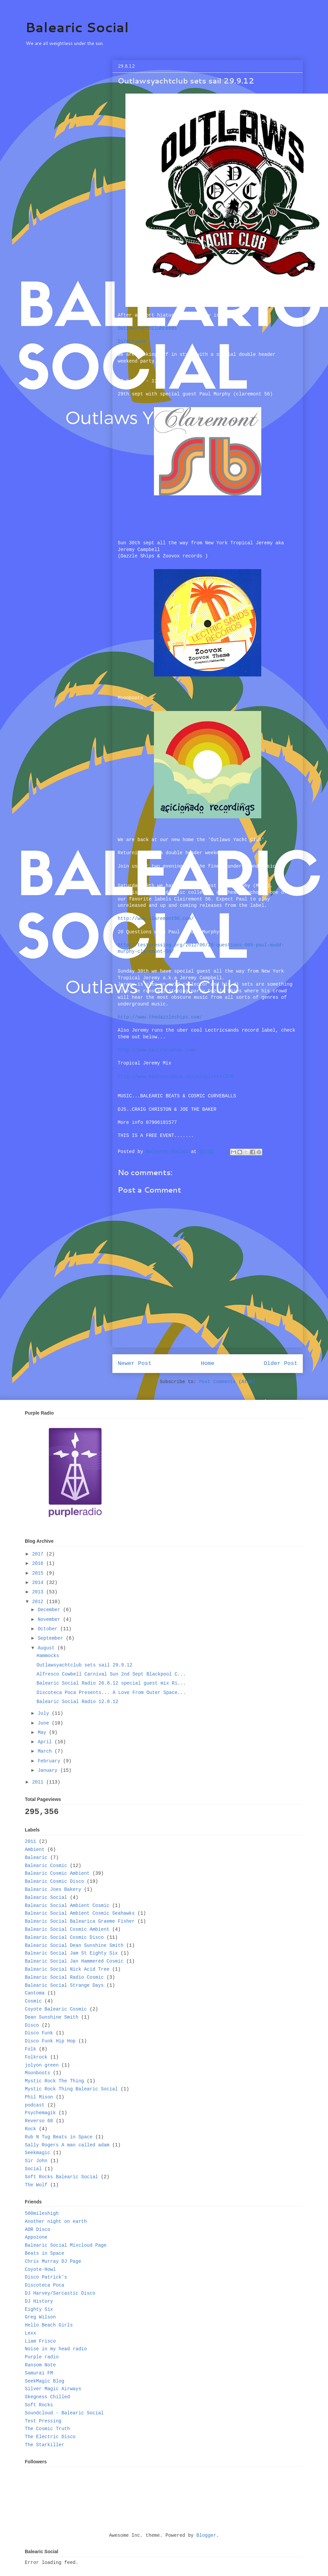 The image size is (328, 2576). I want to click on Hammocks, so click(48, 1655).